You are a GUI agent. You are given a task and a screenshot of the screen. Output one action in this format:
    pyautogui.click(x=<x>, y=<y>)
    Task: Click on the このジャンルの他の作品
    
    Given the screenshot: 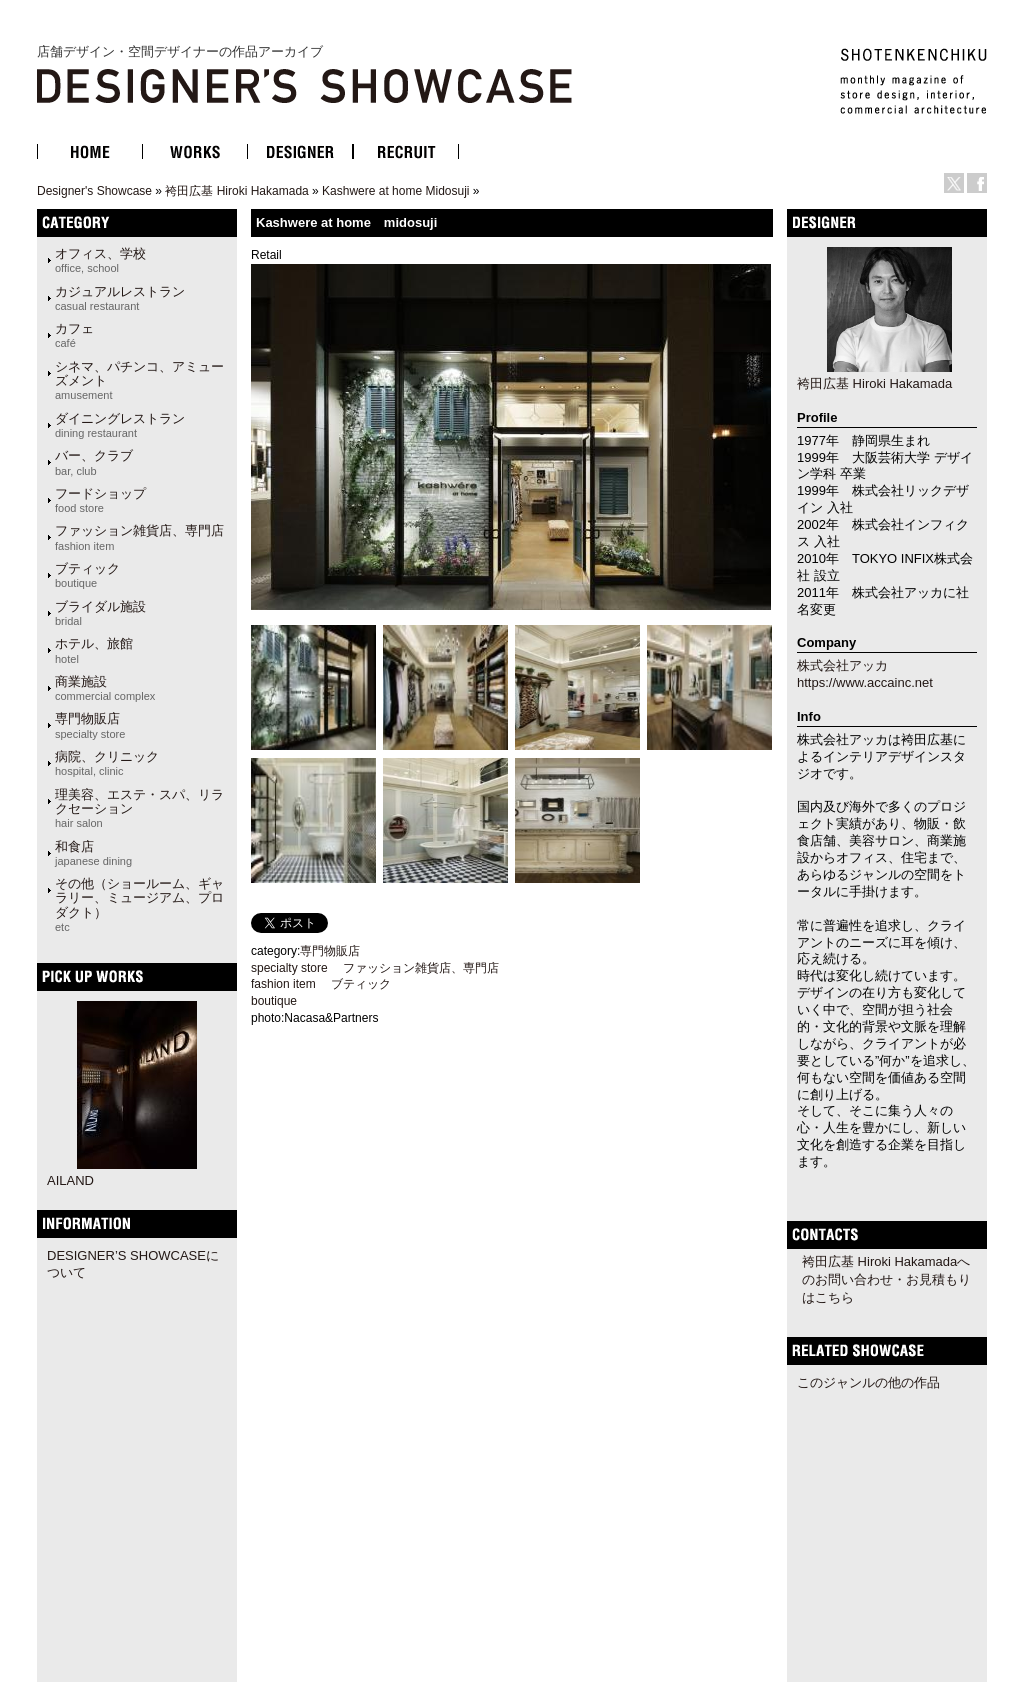 What is the action you would take?
    pyautogui.click(x=868, y=1382)
    